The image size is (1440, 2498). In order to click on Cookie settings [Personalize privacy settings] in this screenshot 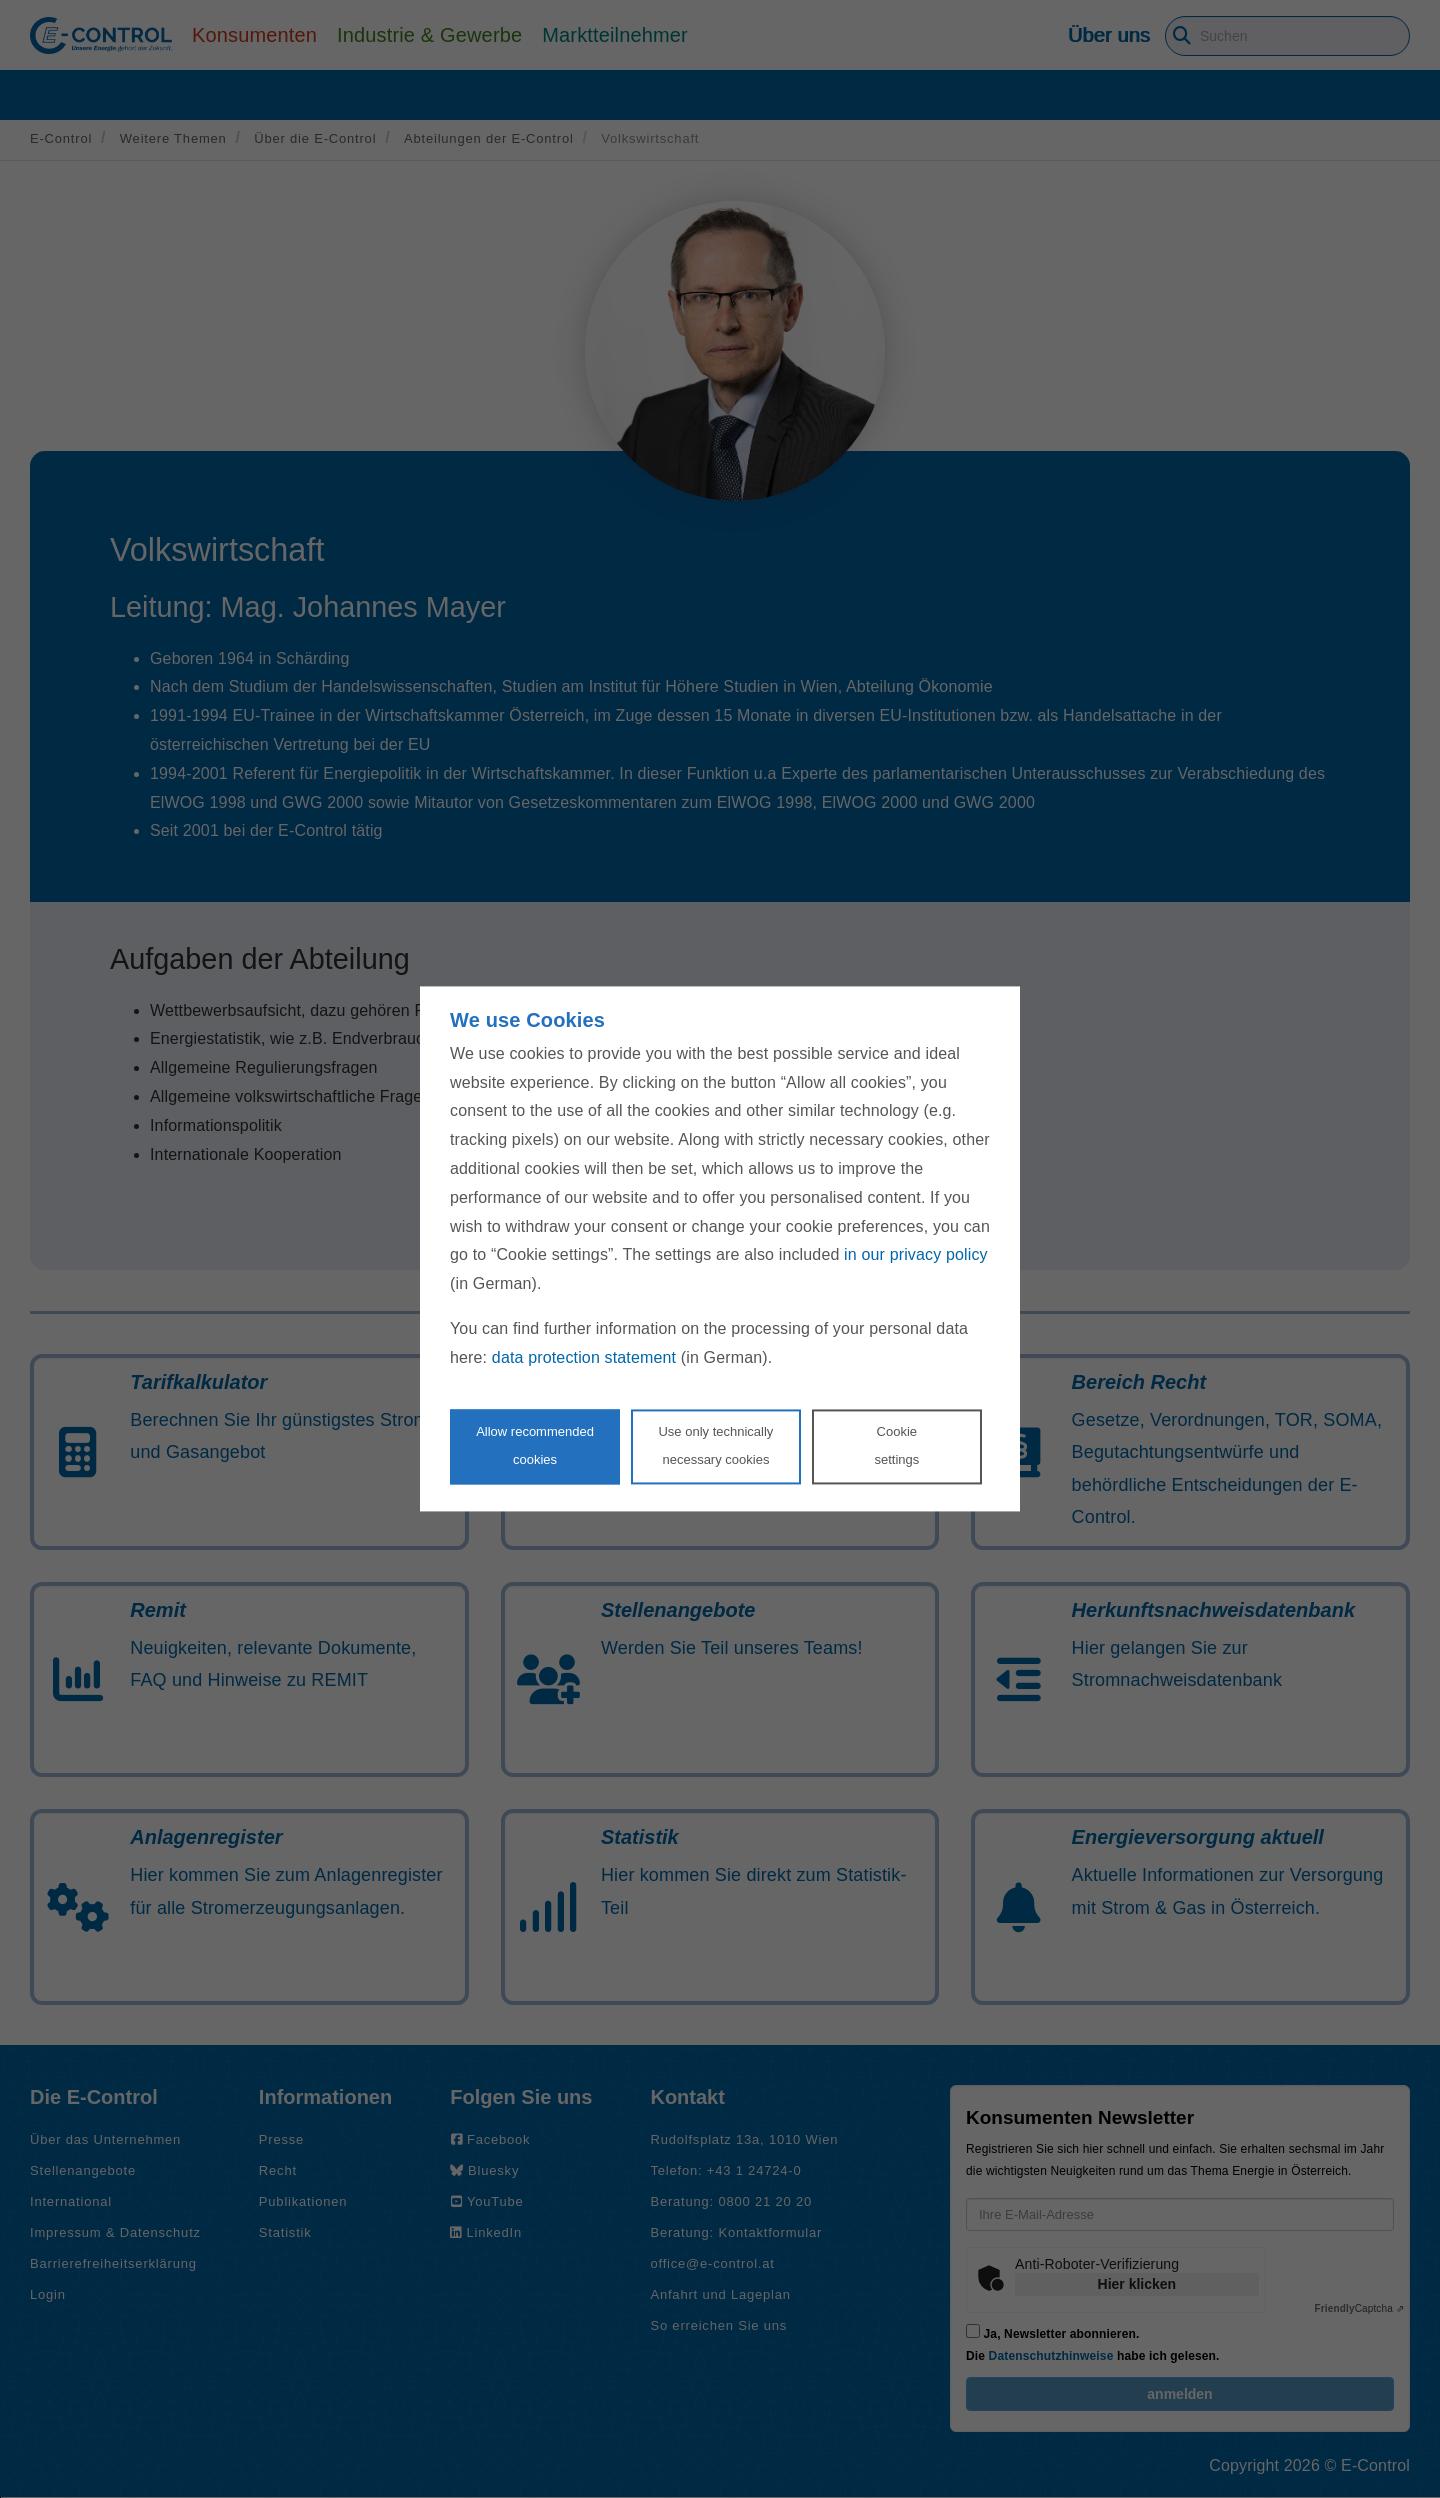, I will do `click(896, 1446)`.